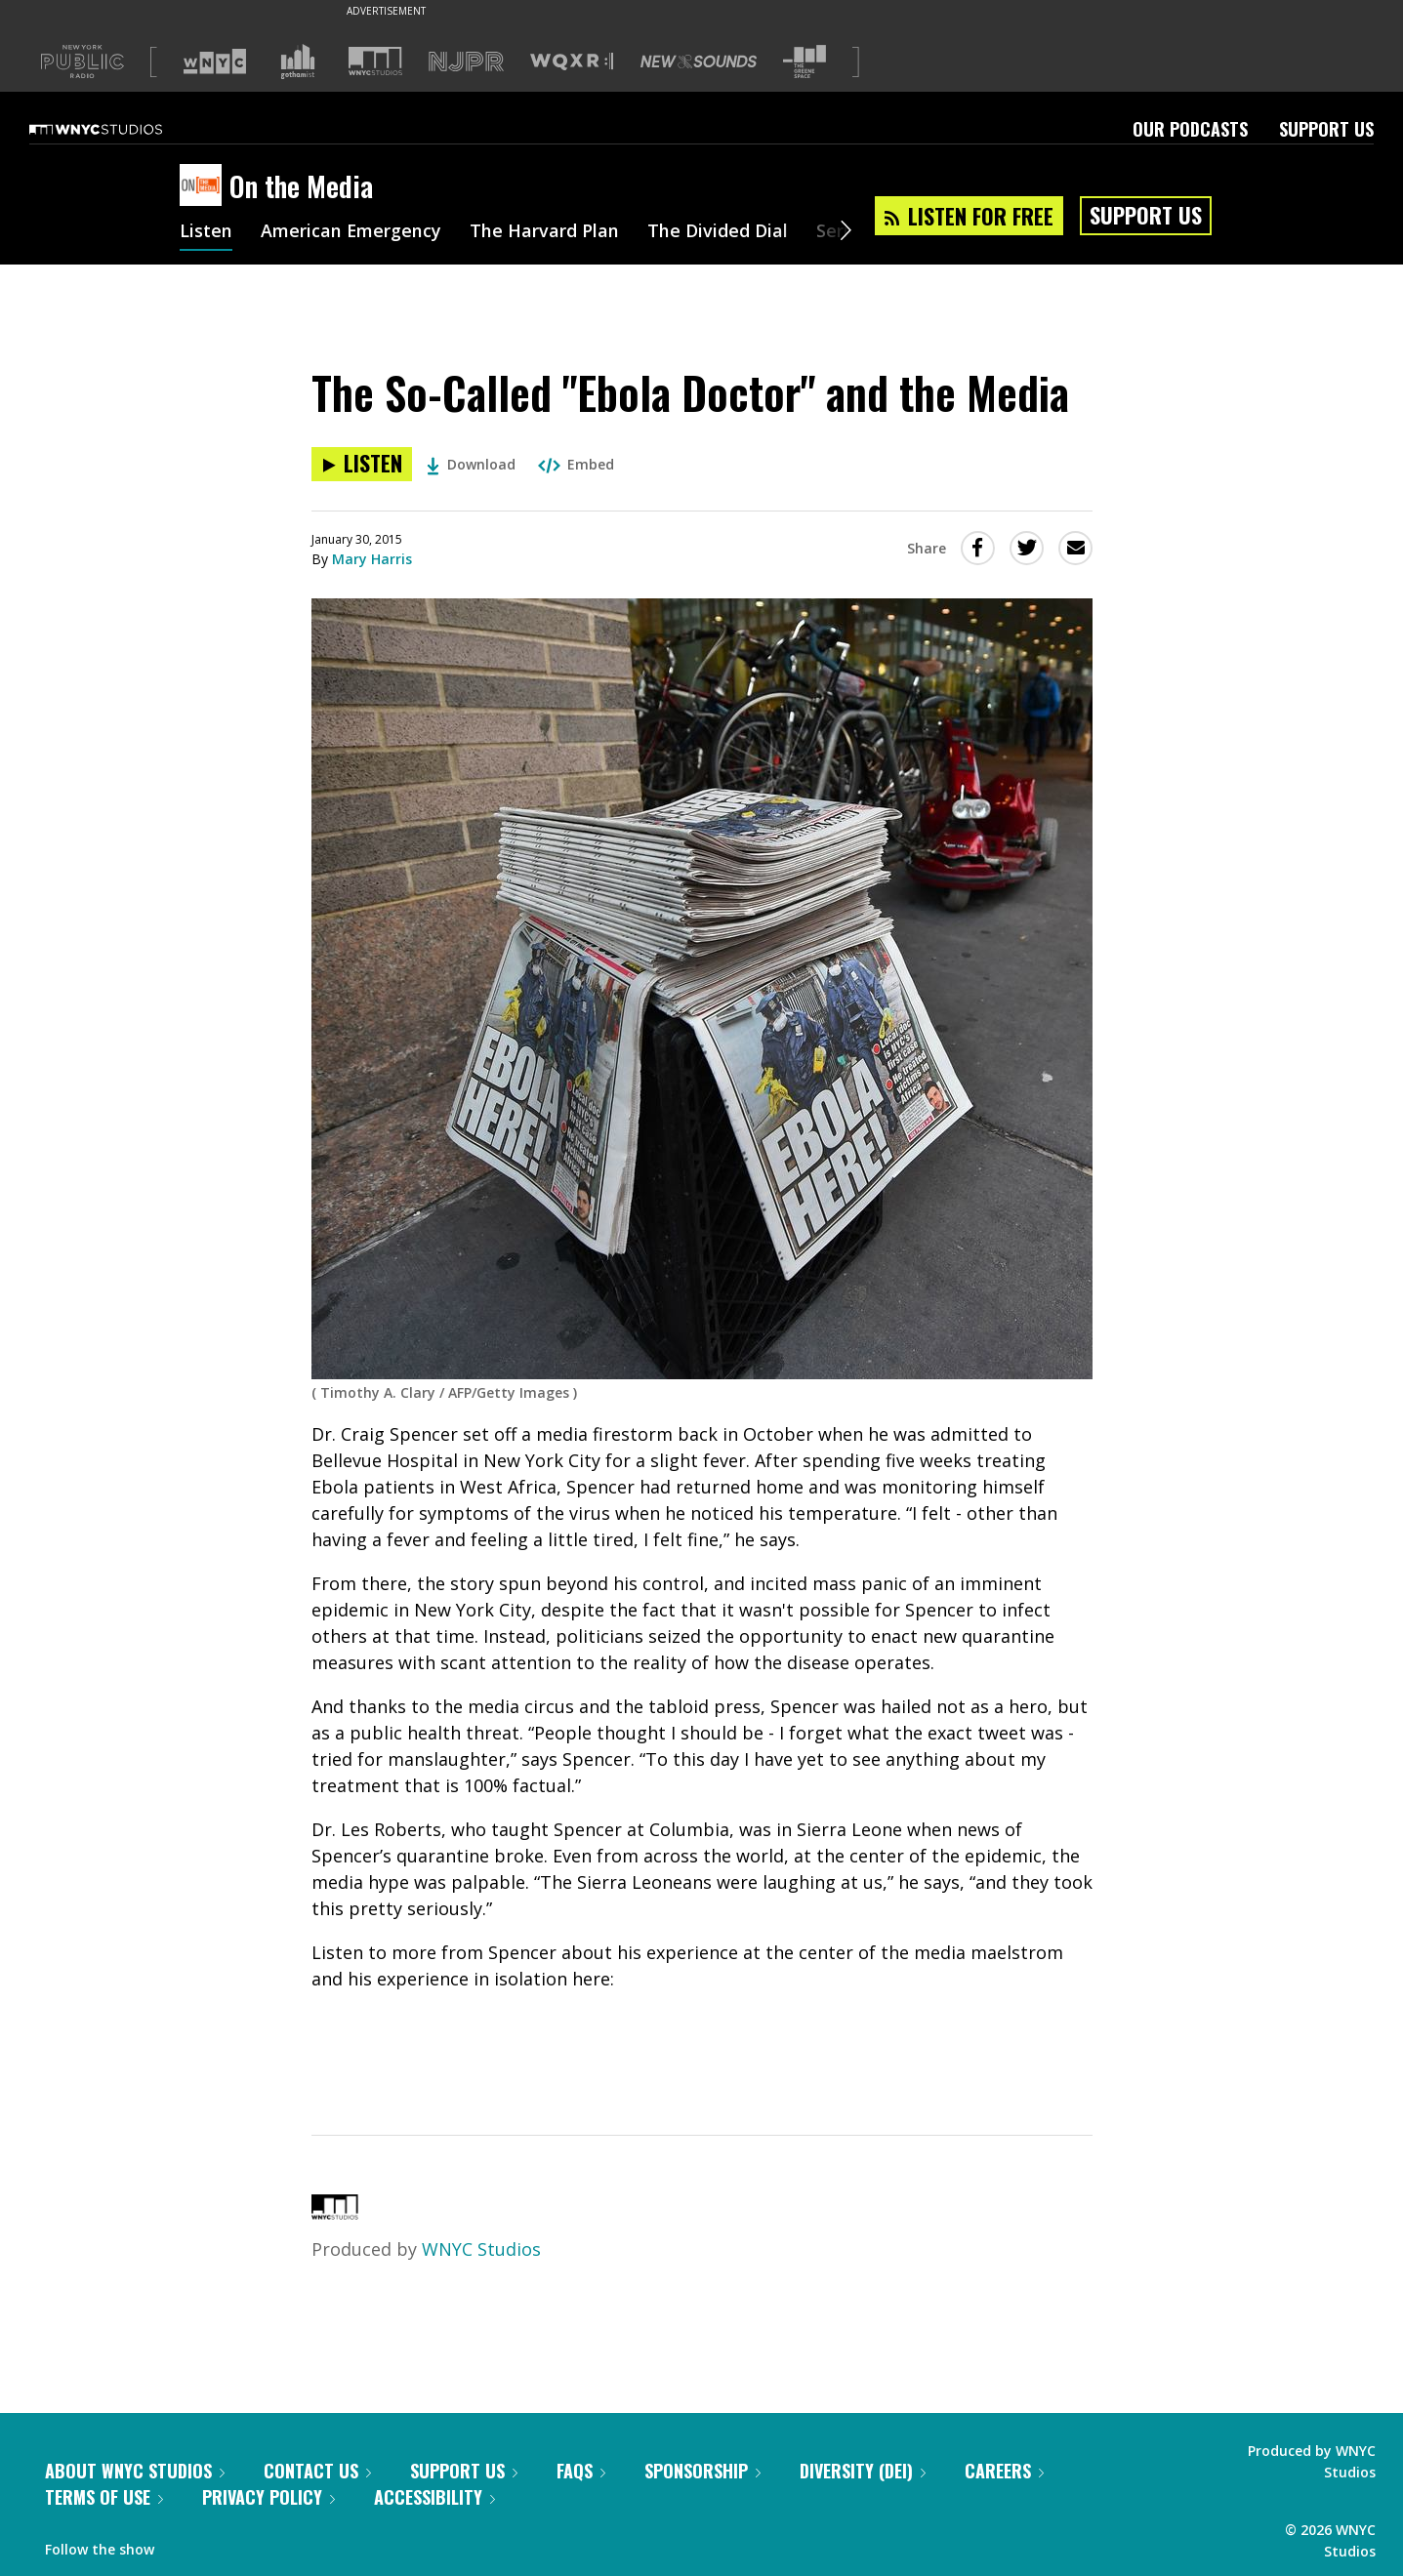 The width and height of the screenshot is (1403, 2576). Describe the element at coordinates (1326, 129) in the screenshot. I see `Support Us` at that location.